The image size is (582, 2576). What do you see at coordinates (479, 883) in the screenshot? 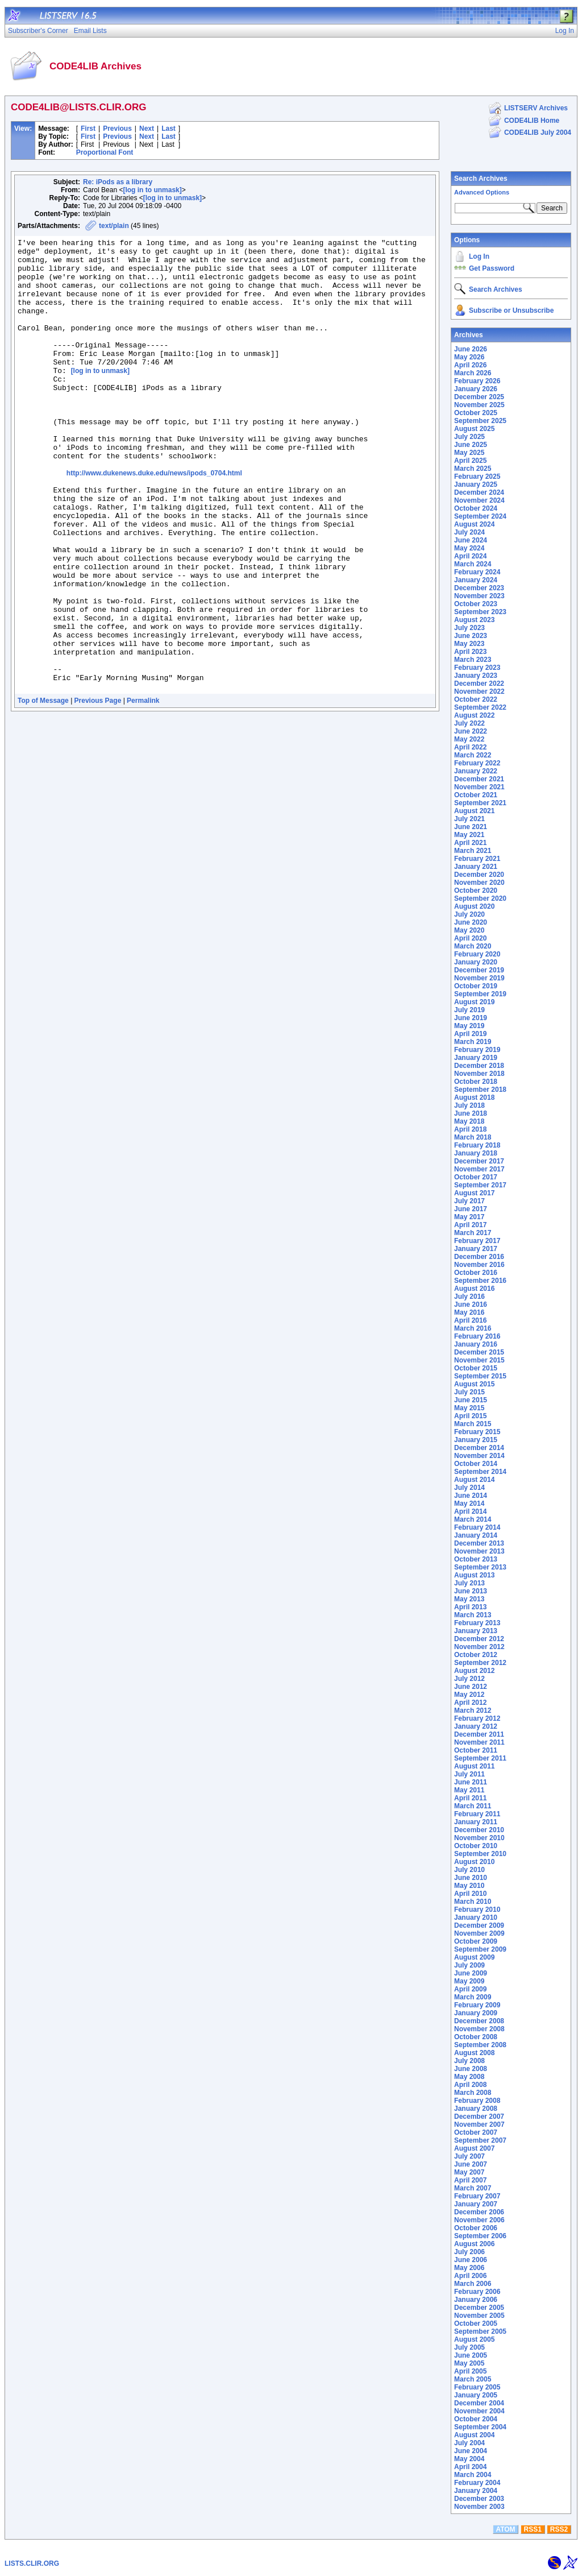
I see `November 2020` at bounding box center [479, 883].